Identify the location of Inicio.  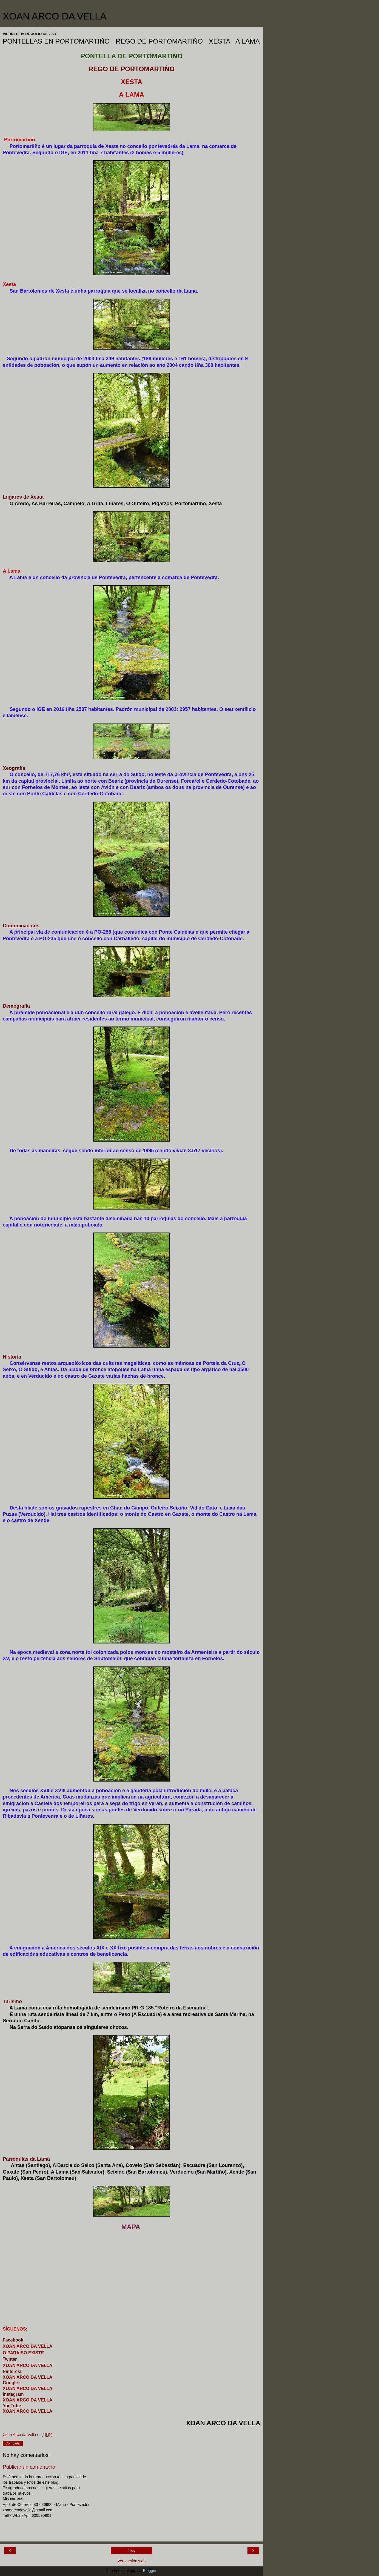
(131, 2550).